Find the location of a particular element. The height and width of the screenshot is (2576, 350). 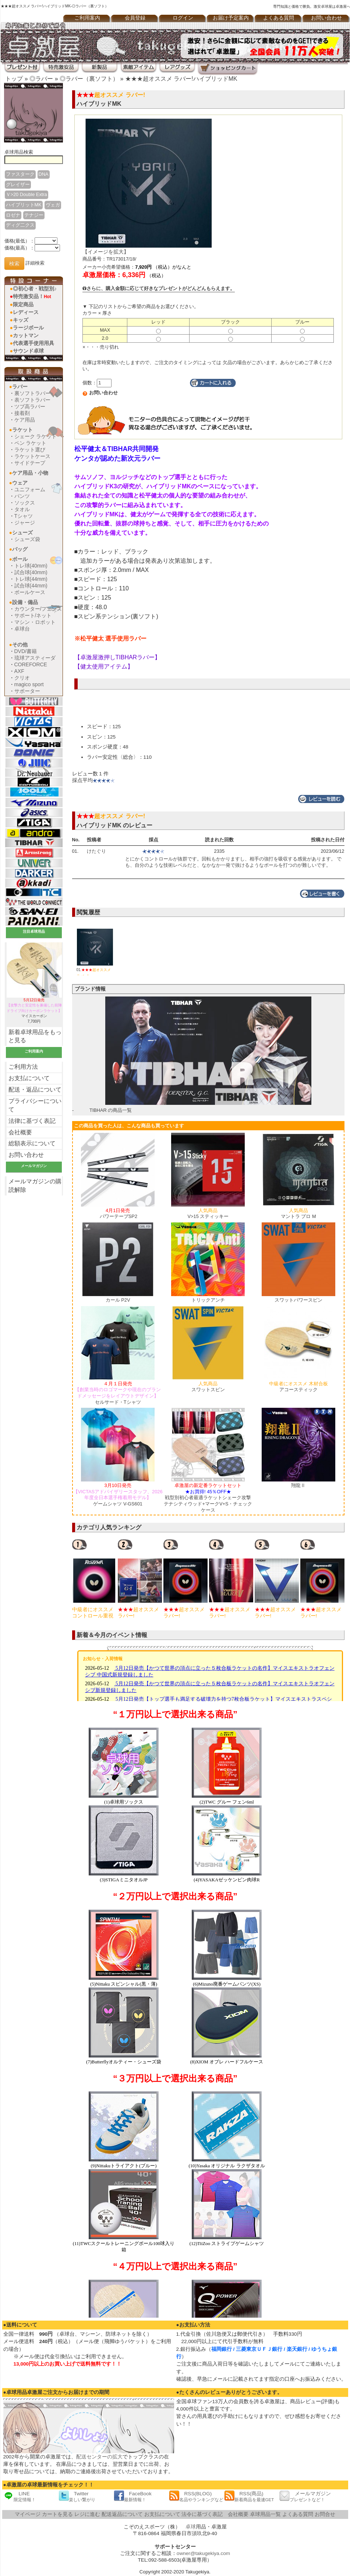

翔龍Ⅱ is located at coordinates (298, 1485).